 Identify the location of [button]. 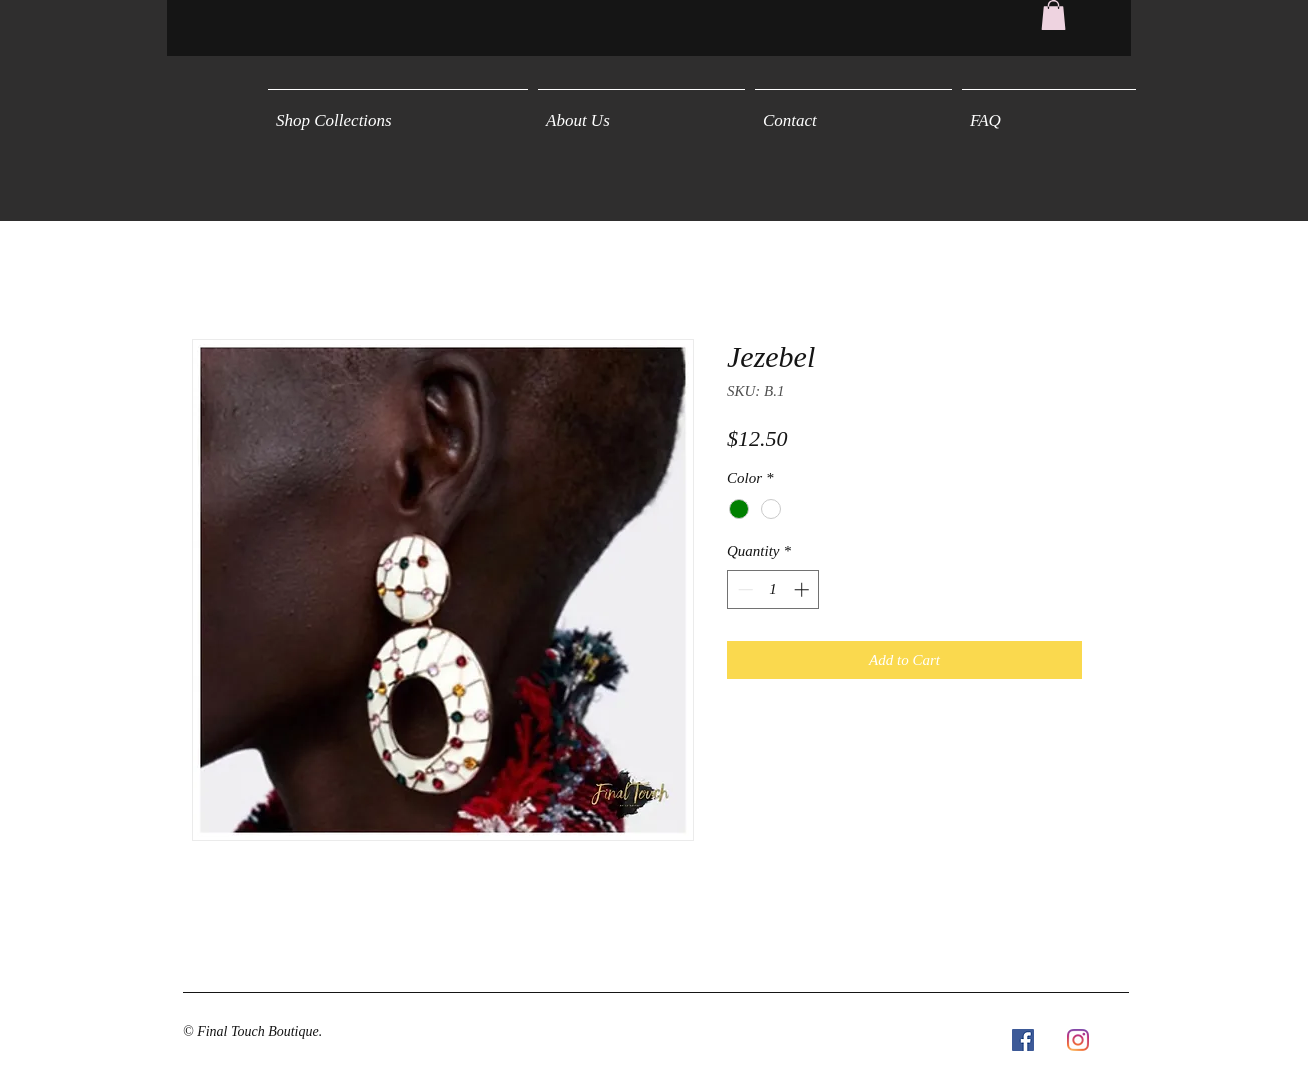
(1053, 15).